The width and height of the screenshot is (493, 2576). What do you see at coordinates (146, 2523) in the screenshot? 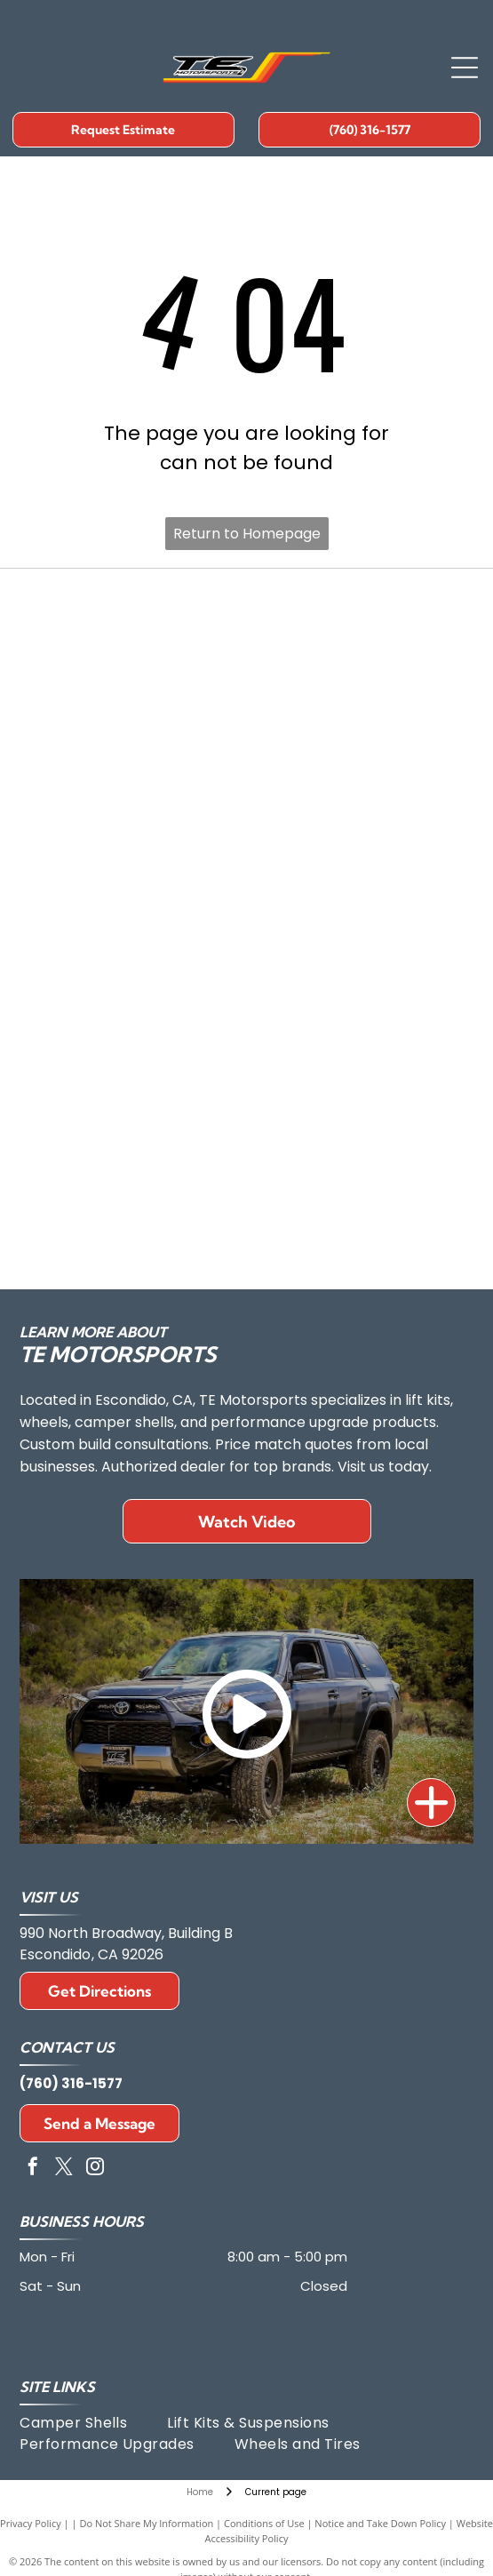
I see `Do Not Share My Information` at bounding box center [146, 2523].